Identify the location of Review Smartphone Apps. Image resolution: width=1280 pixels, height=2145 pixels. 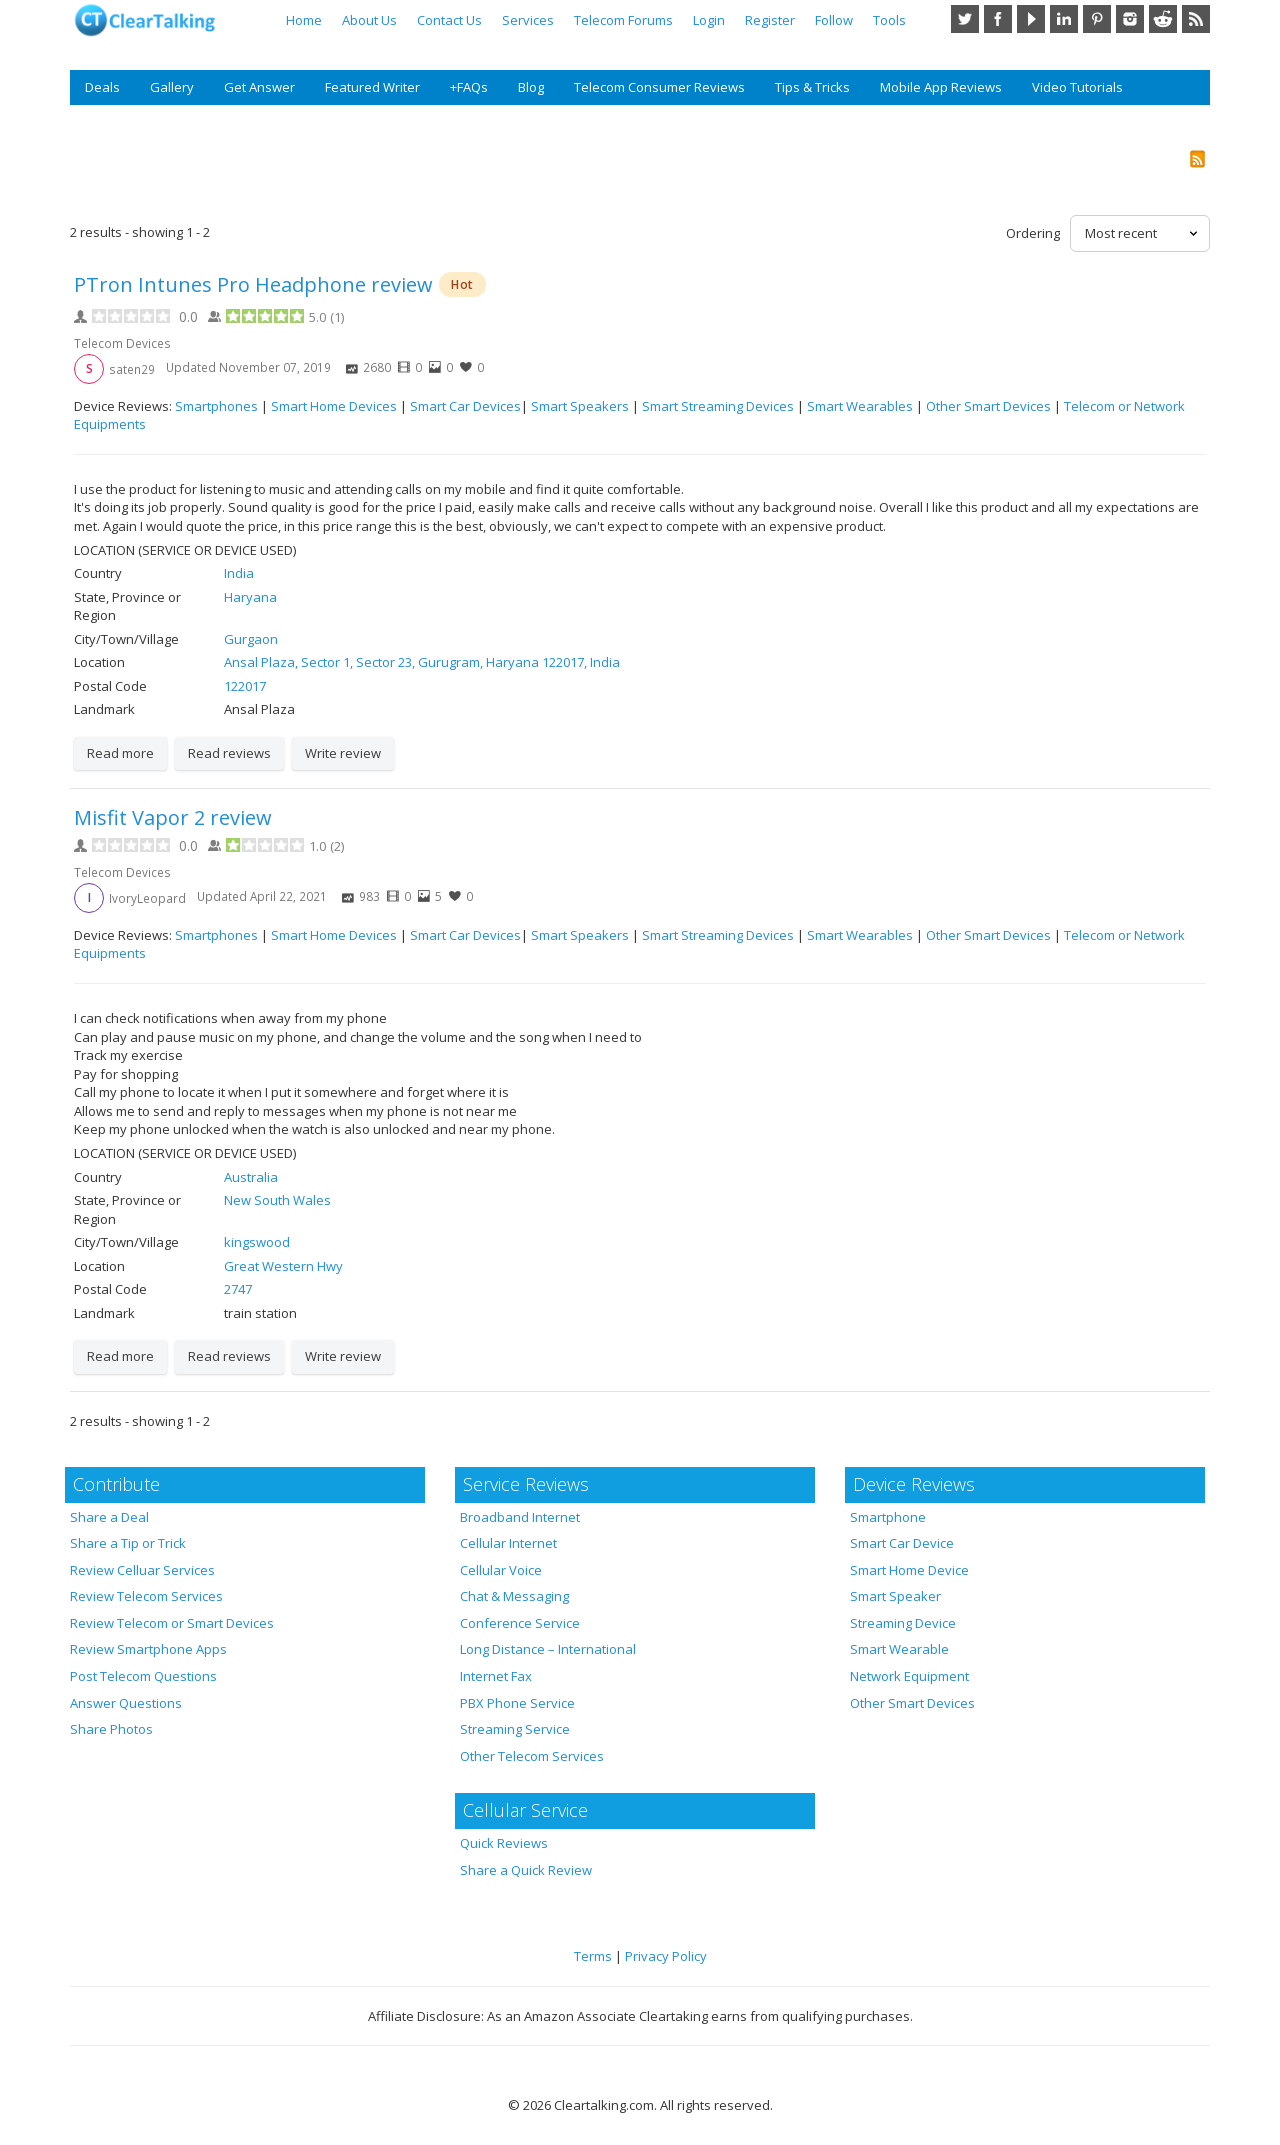
(148, 1649).